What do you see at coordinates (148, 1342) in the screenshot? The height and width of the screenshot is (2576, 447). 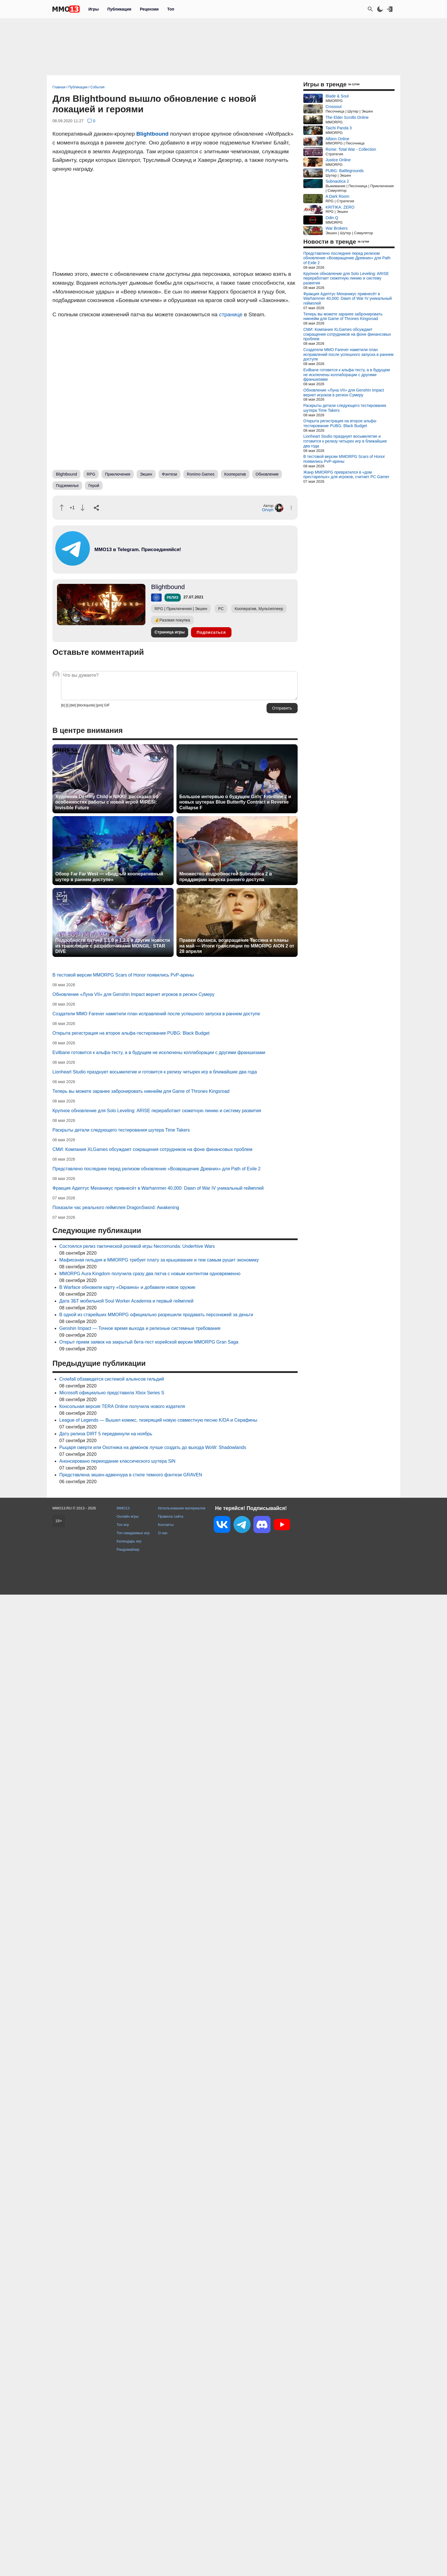 I see `Открыт прием заявок на закрытый бета-тест корейской версии MMORPG Gran Saga` at bounding box center [148, 1342].